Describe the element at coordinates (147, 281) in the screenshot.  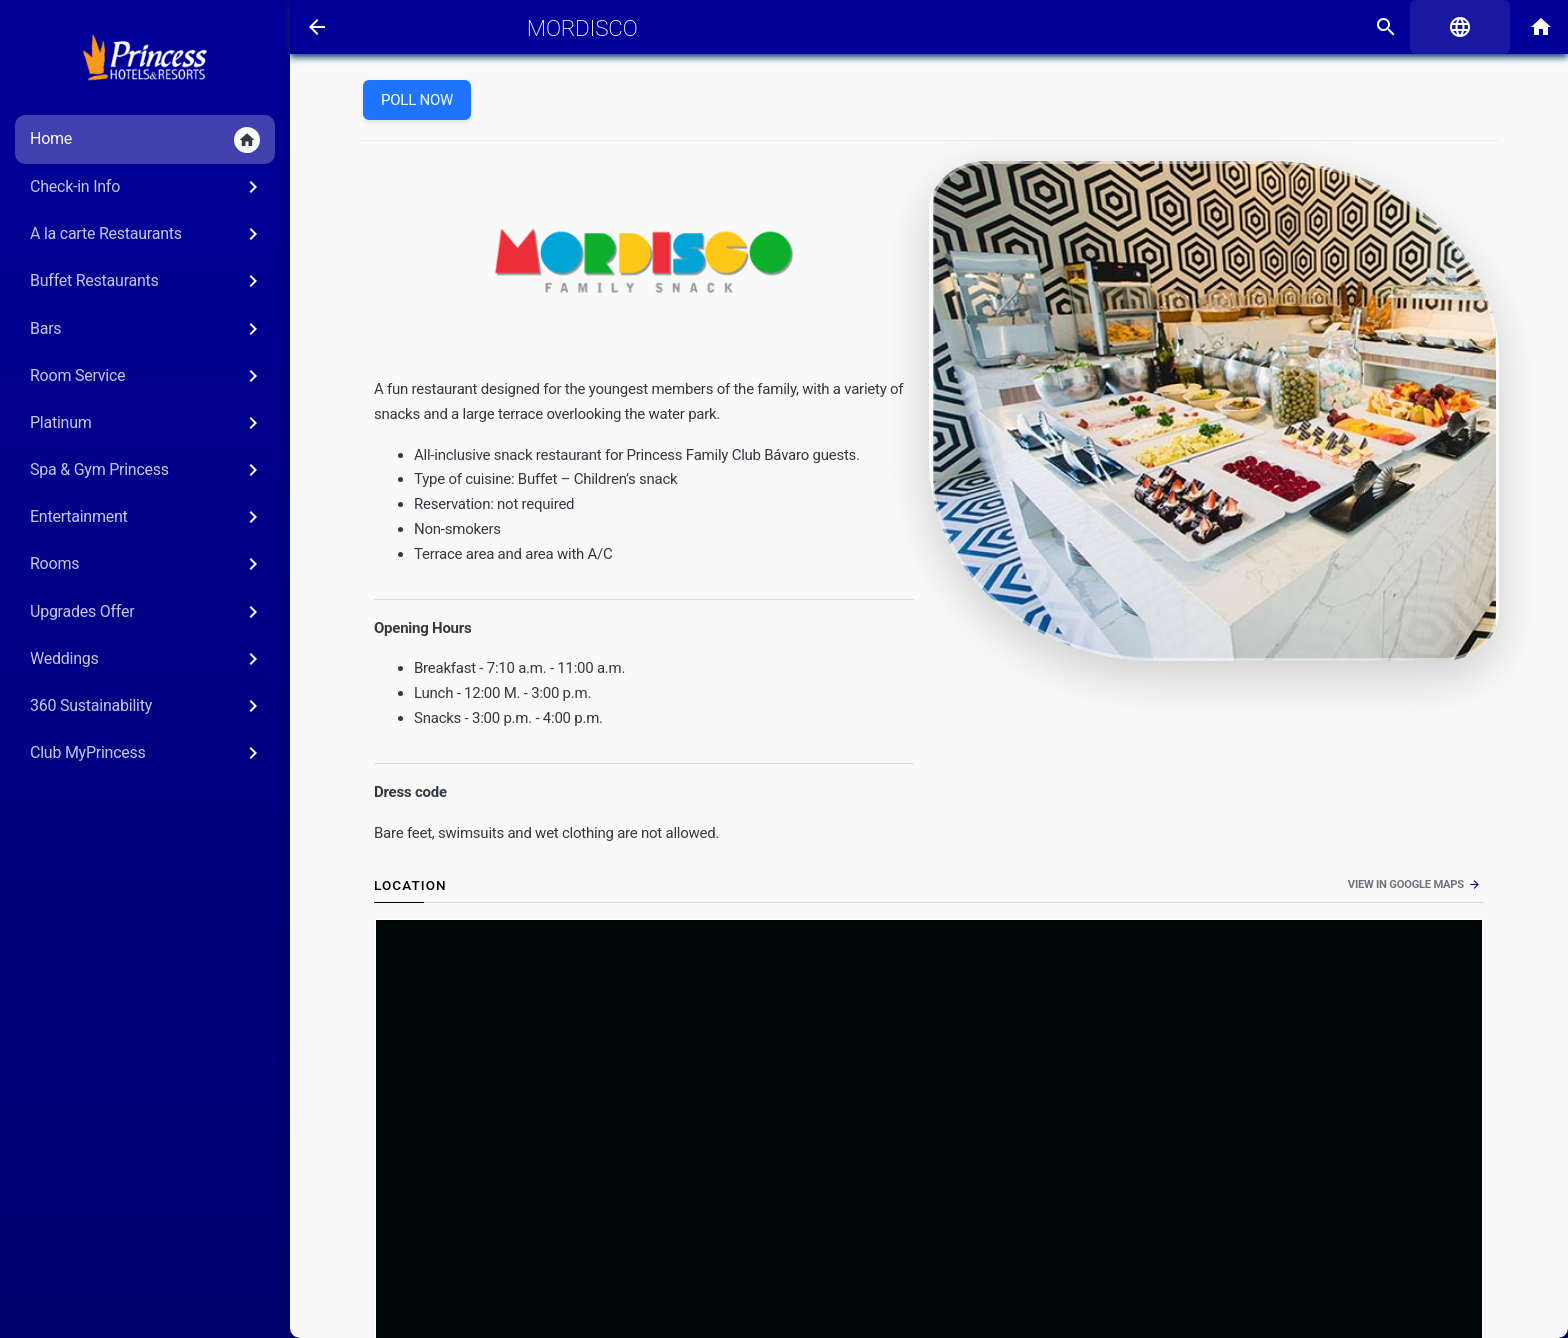
I see `Buffet Restaurants` at that location.